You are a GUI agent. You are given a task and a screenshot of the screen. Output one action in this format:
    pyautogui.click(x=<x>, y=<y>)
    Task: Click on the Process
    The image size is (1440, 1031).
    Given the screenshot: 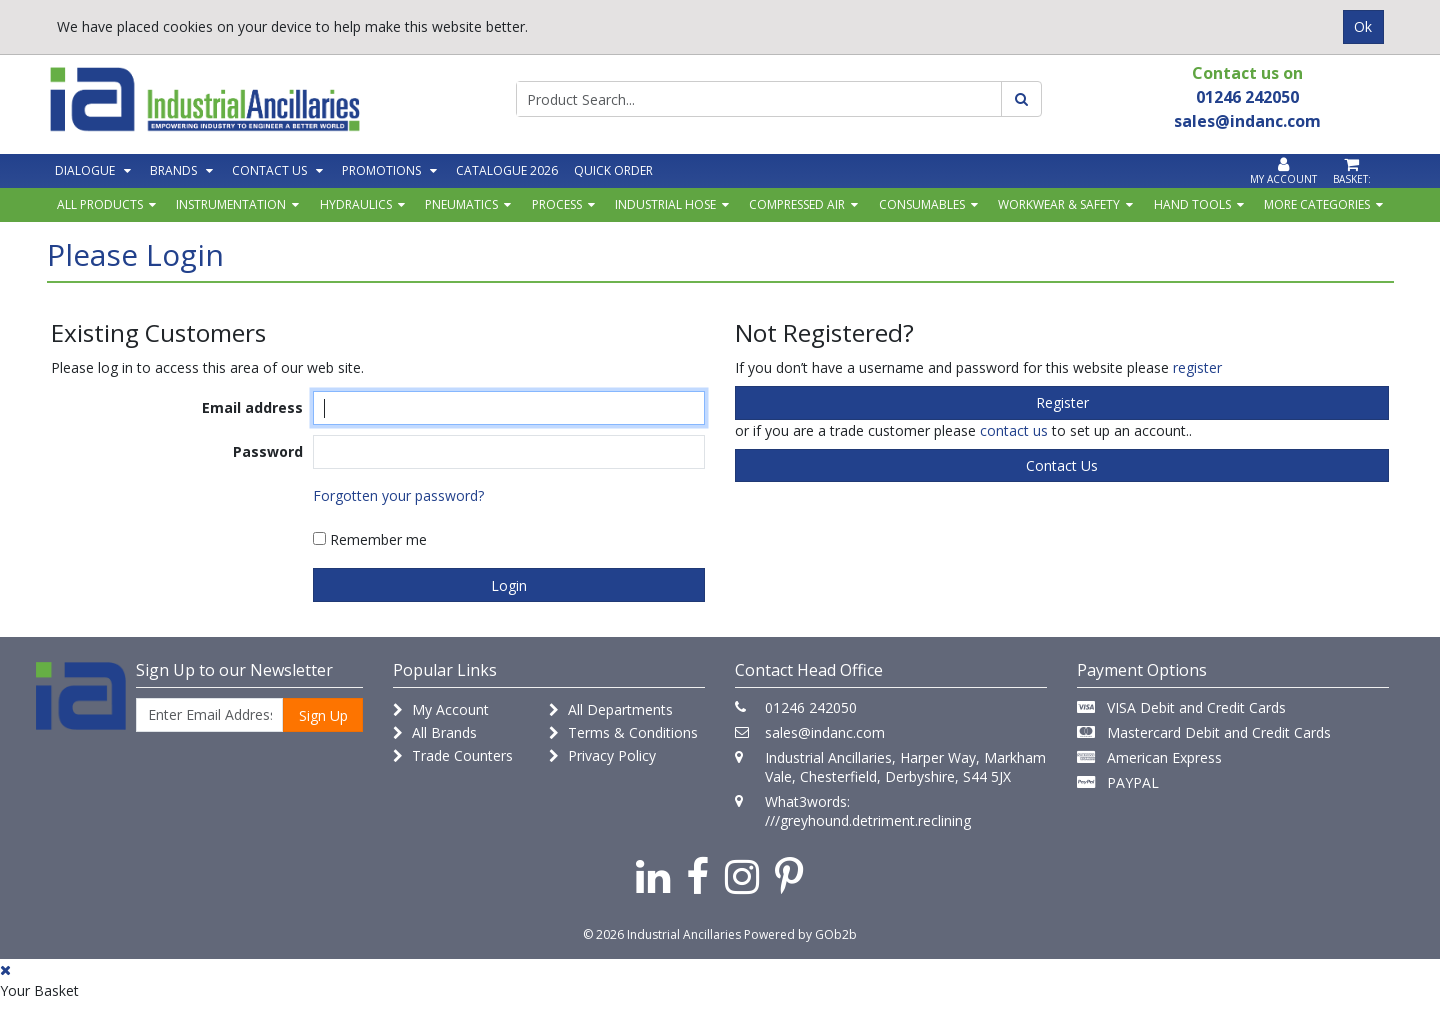 What is the action you would take?
    pyautogui.click(x=557, y=204)
    